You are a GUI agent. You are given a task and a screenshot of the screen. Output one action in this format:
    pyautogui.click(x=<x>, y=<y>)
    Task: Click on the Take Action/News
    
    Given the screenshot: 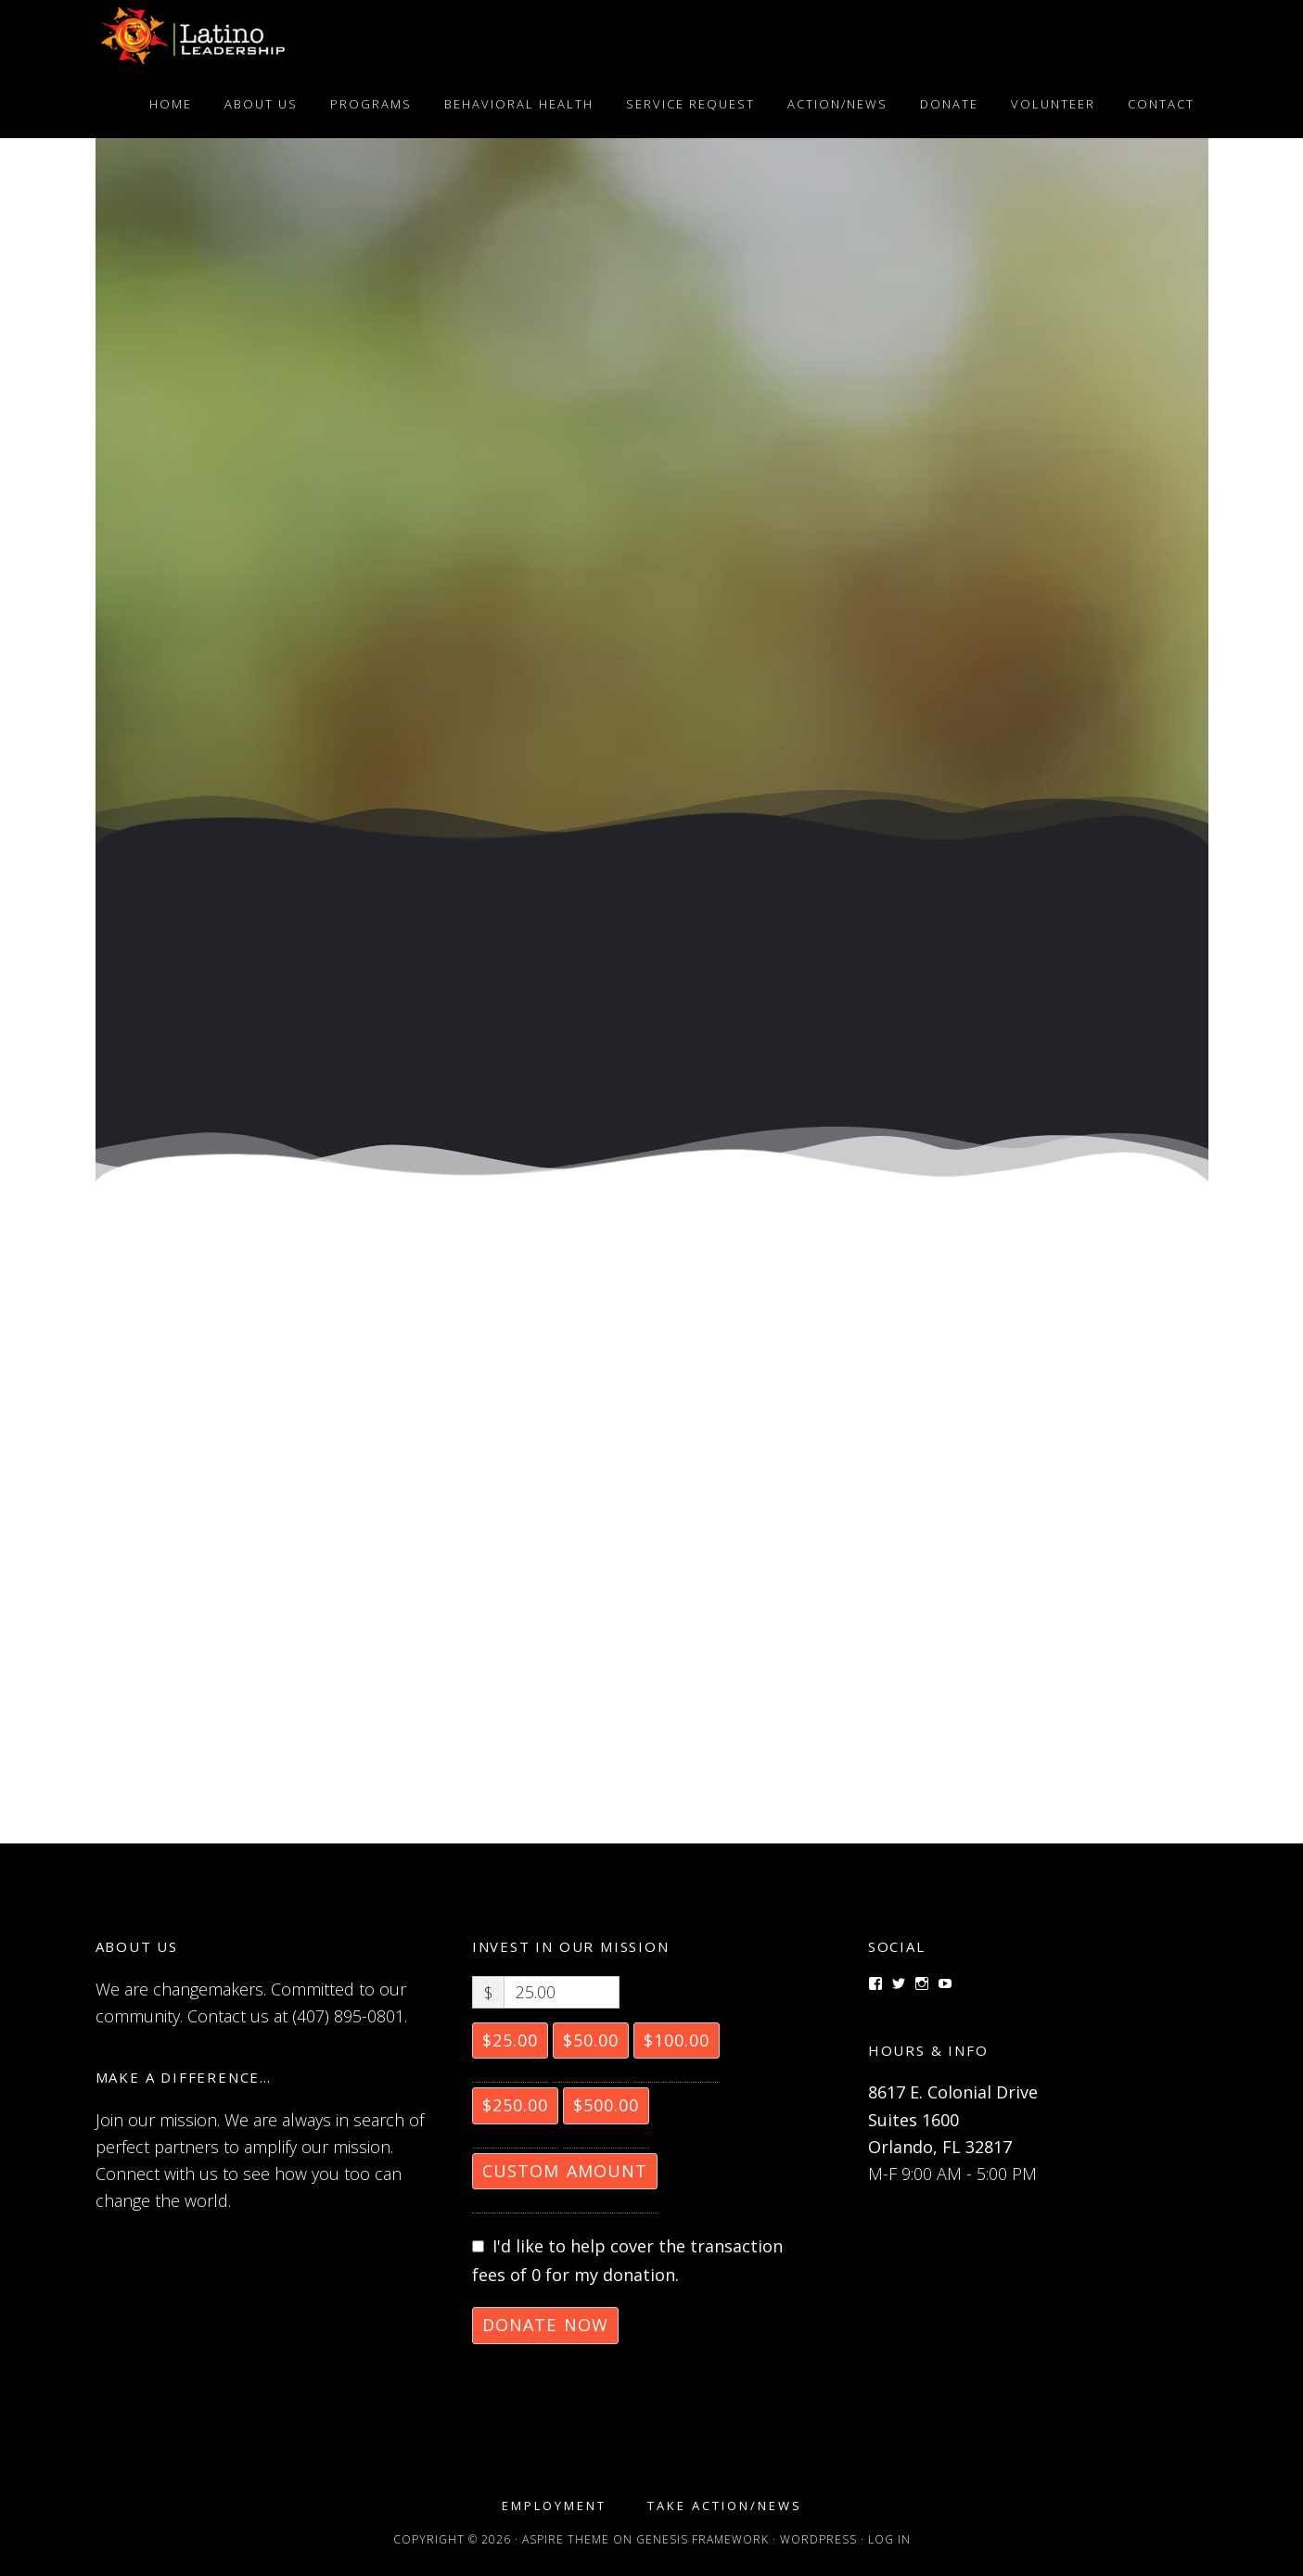 What is the action you would take?
    pyautogui.click(x=724, y=2506)
    